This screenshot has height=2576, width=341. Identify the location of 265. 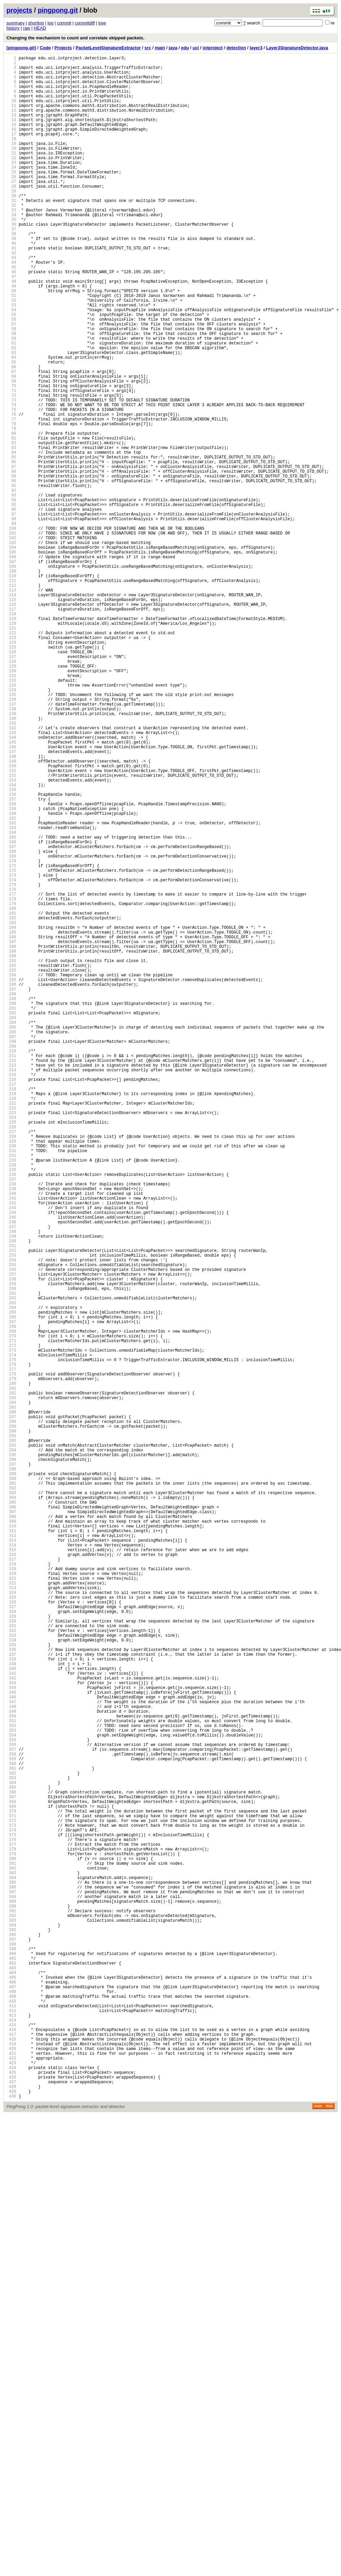
(11, 1582).